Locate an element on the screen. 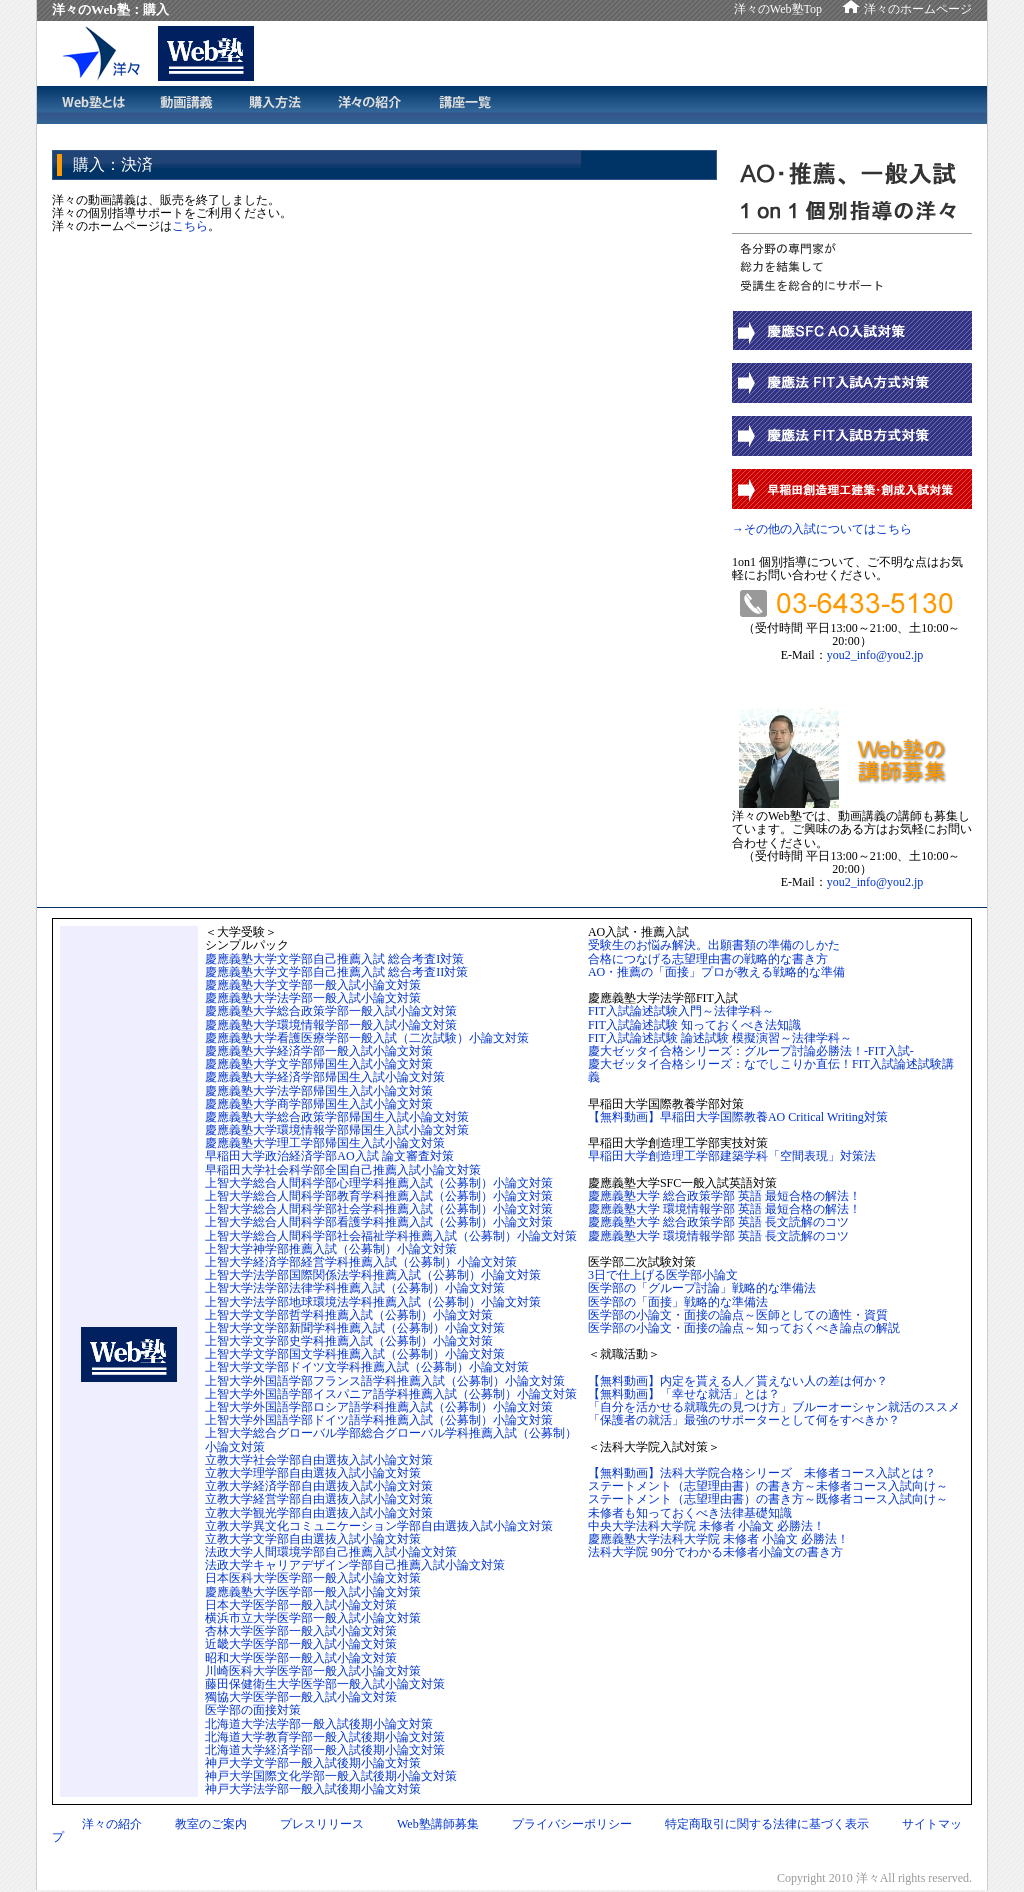 The height and width of the screenshot is (1892, 1024). 慶應義塾大学 総合政策学部 英語 長文読解のコツ is located at coordinates (718, 1222).